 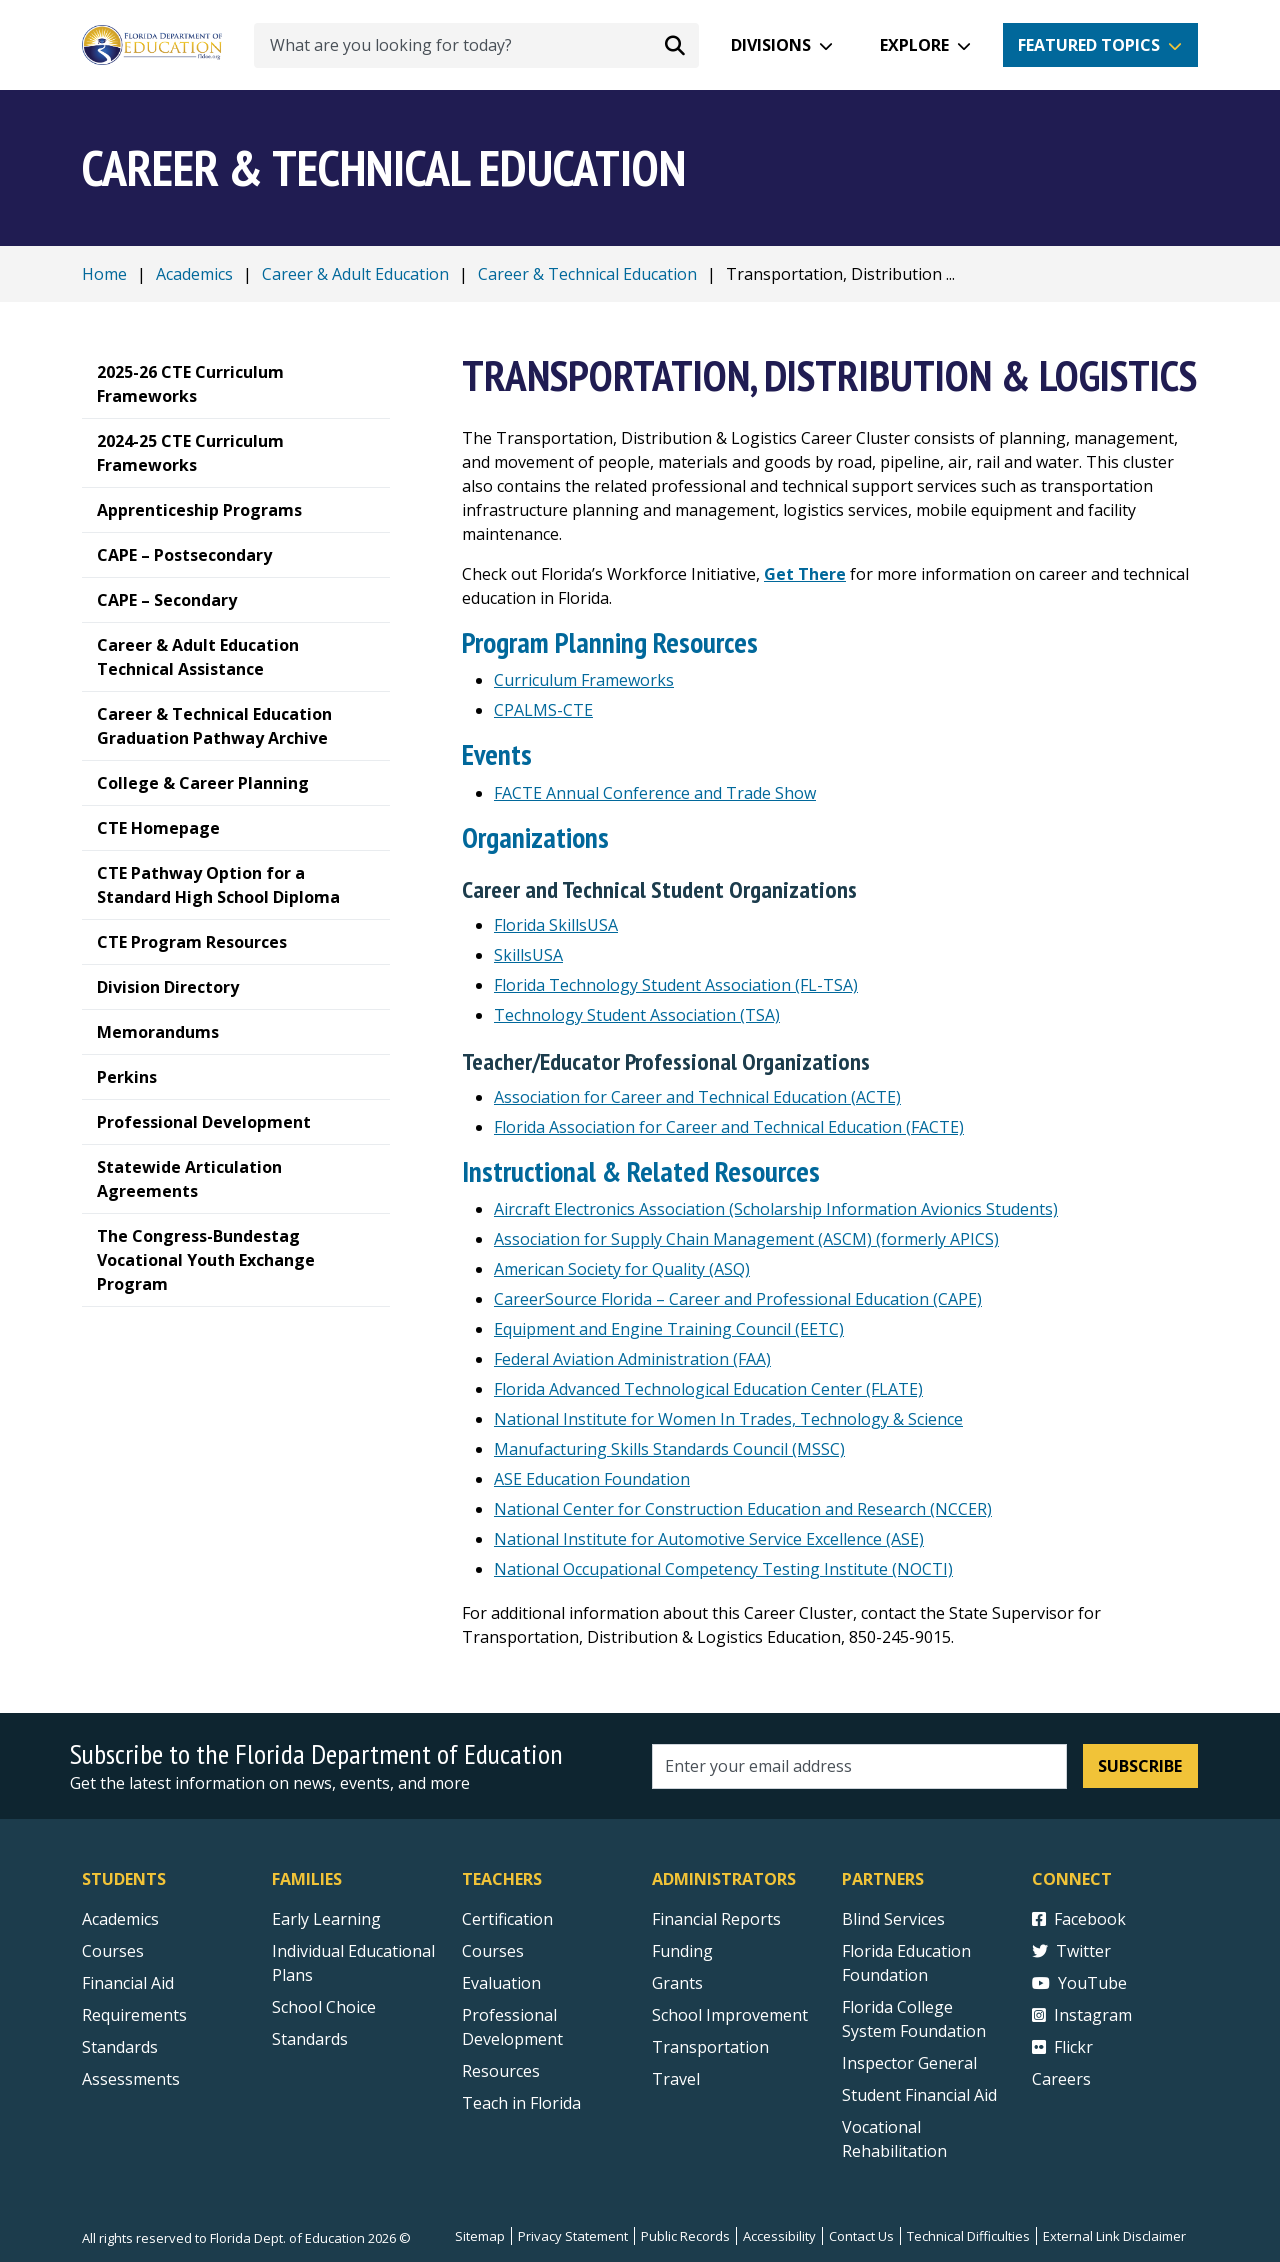 I want to click on Financial Reports, so click(x=716, y=1919).